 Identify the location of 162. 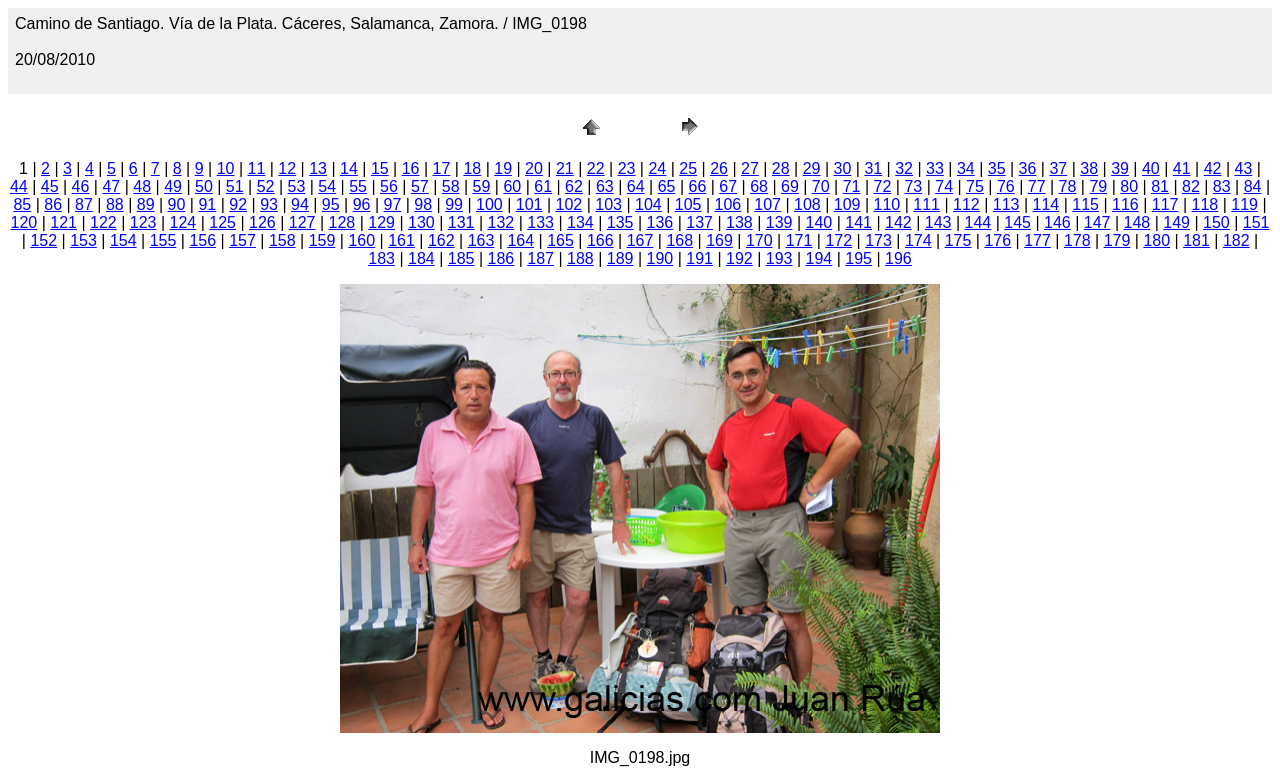
(441, 240).